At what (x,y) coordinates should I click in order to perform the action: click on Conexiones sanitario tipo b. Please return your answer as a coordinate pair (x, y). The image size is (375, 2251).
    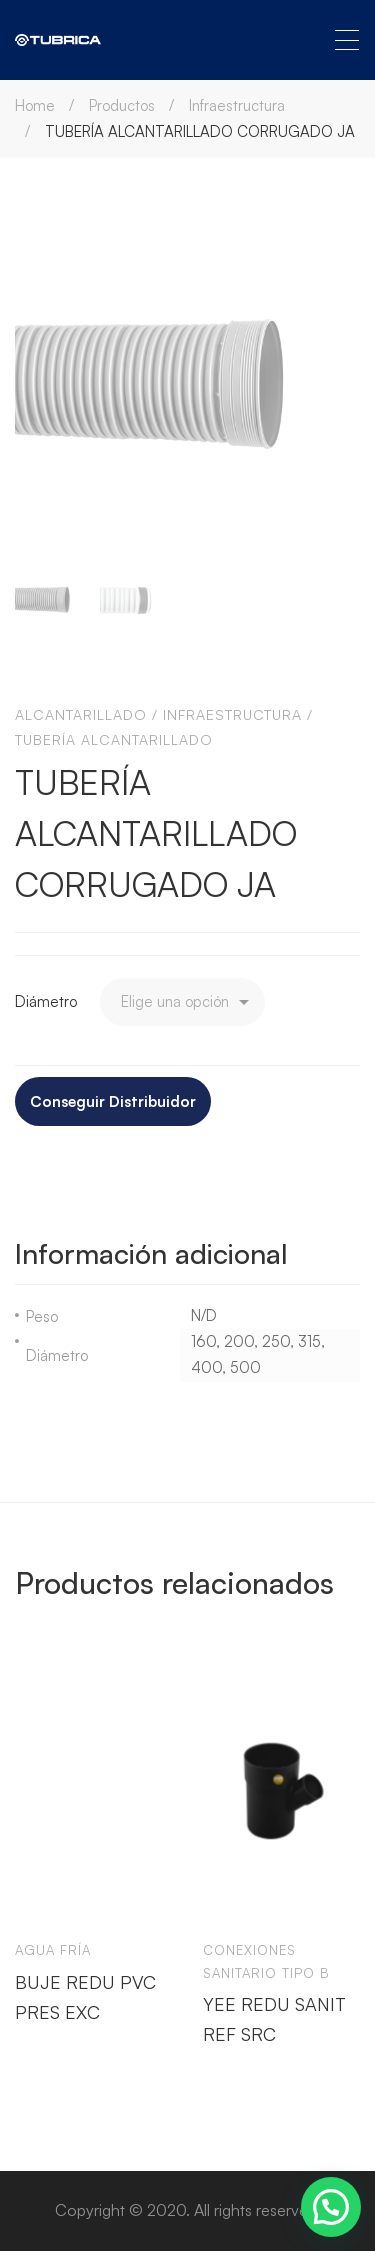
    Looking at the image, I should click on (266, 1961).